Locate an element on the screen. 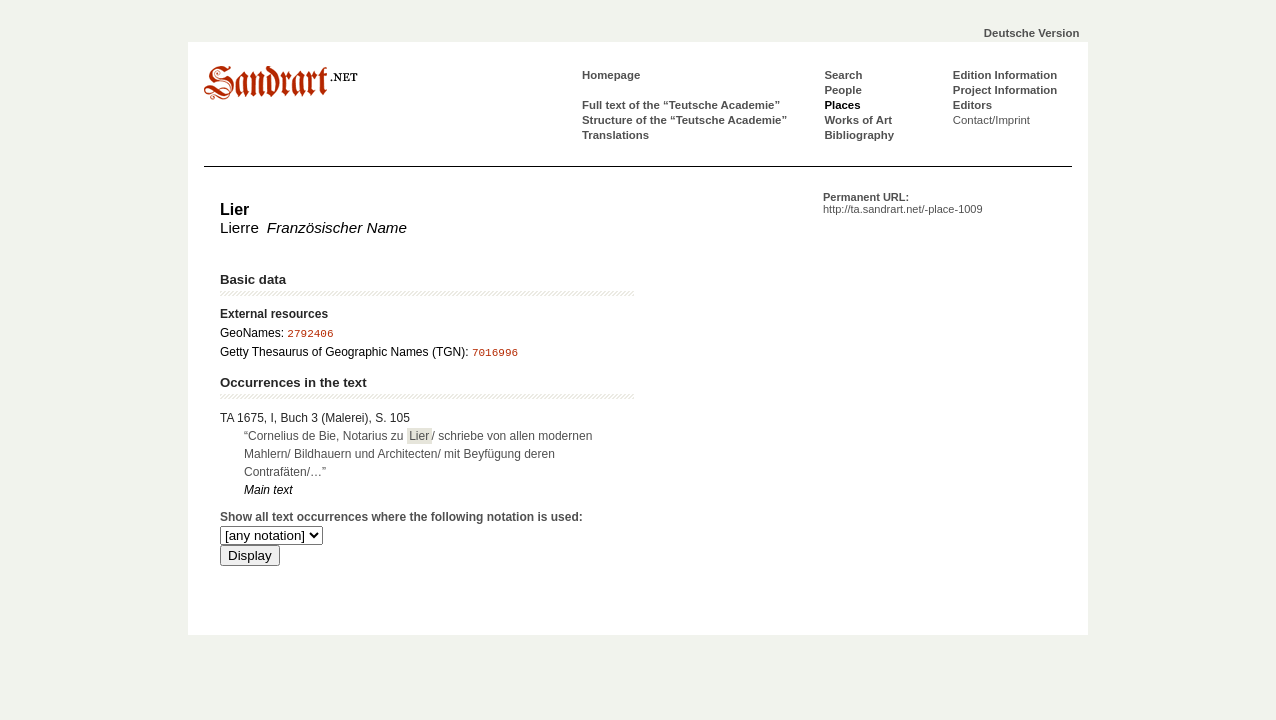  7016996 is located at coordinates (495, 353).